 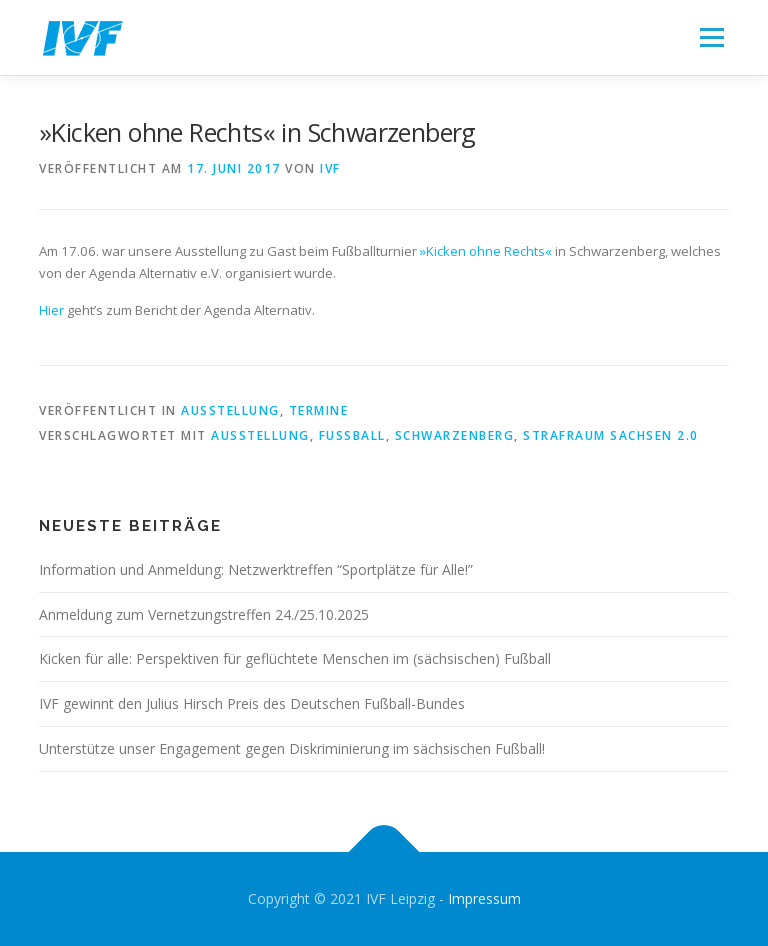 I want to click on Impressum, so click(x=484, y=898).